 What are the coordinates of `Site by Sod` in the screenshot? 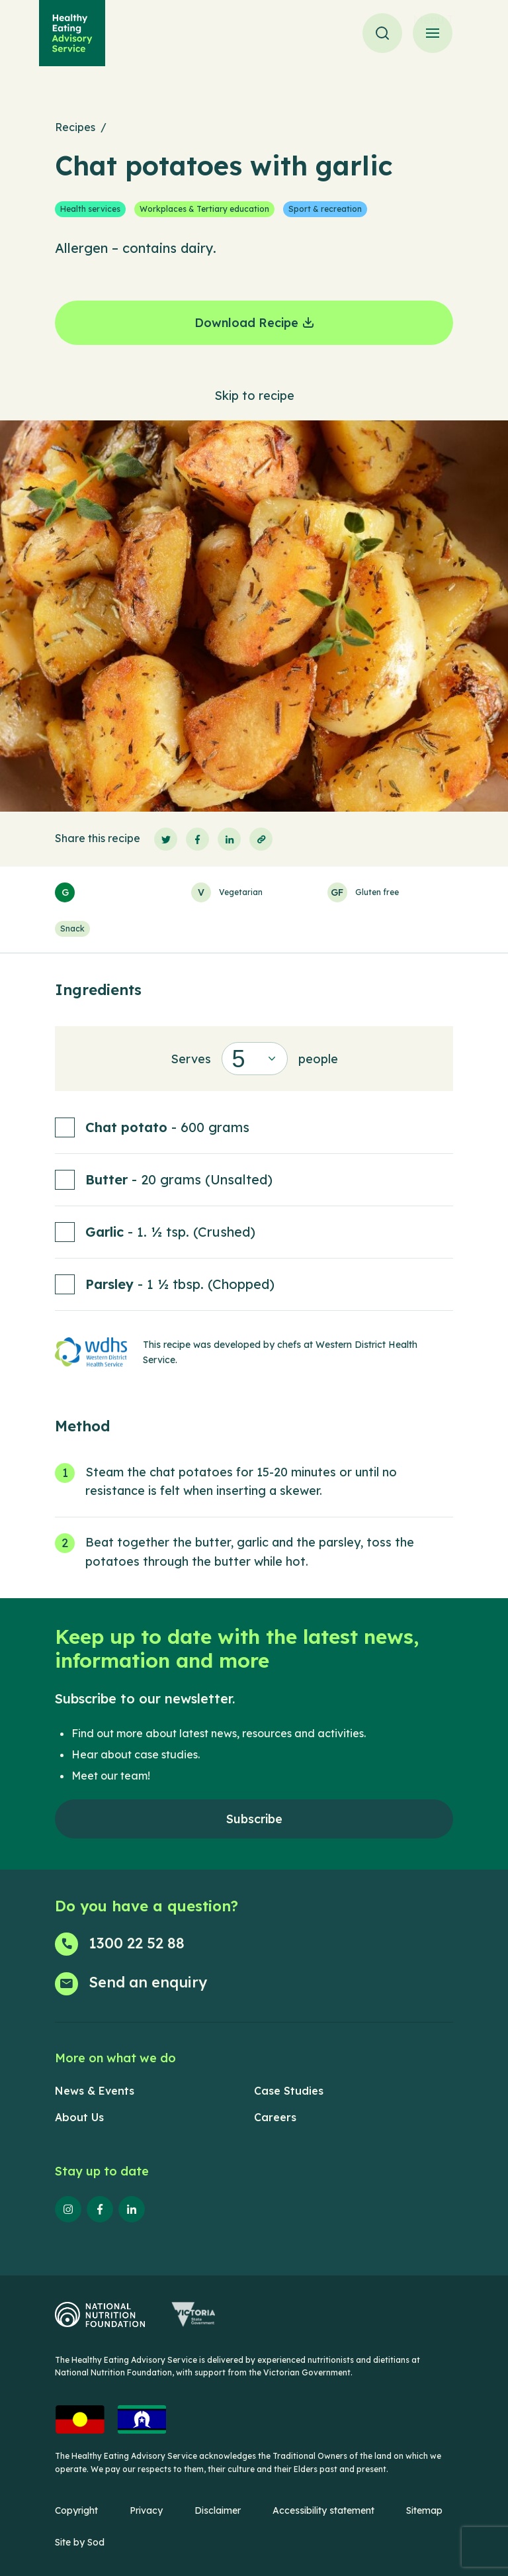 It's located at (80, 2542).